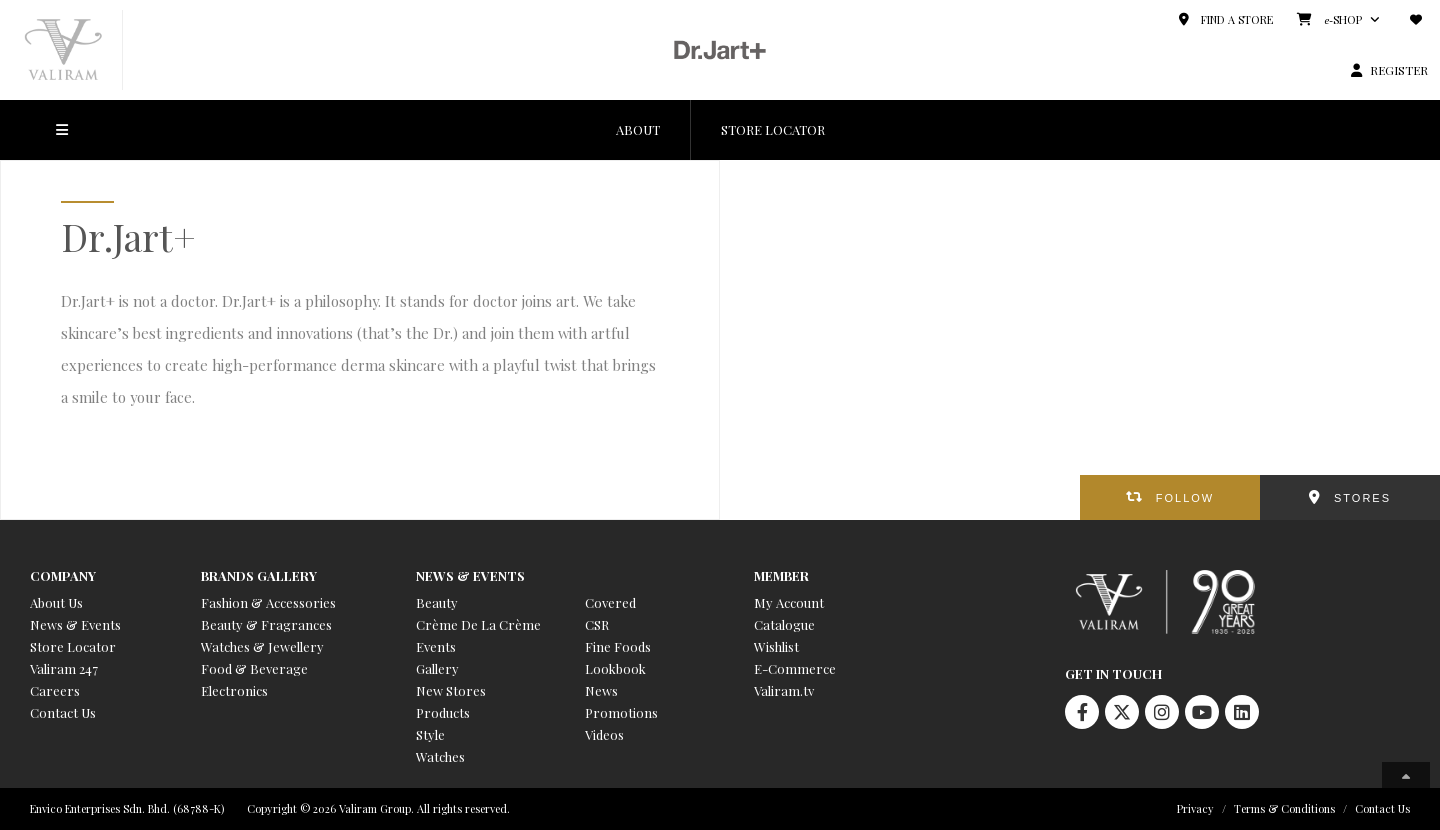 The width and height of the screenshot is (1440, 830). Describe the element at coordinates (781, 575) in the screenshot. I see `Member` at that location.